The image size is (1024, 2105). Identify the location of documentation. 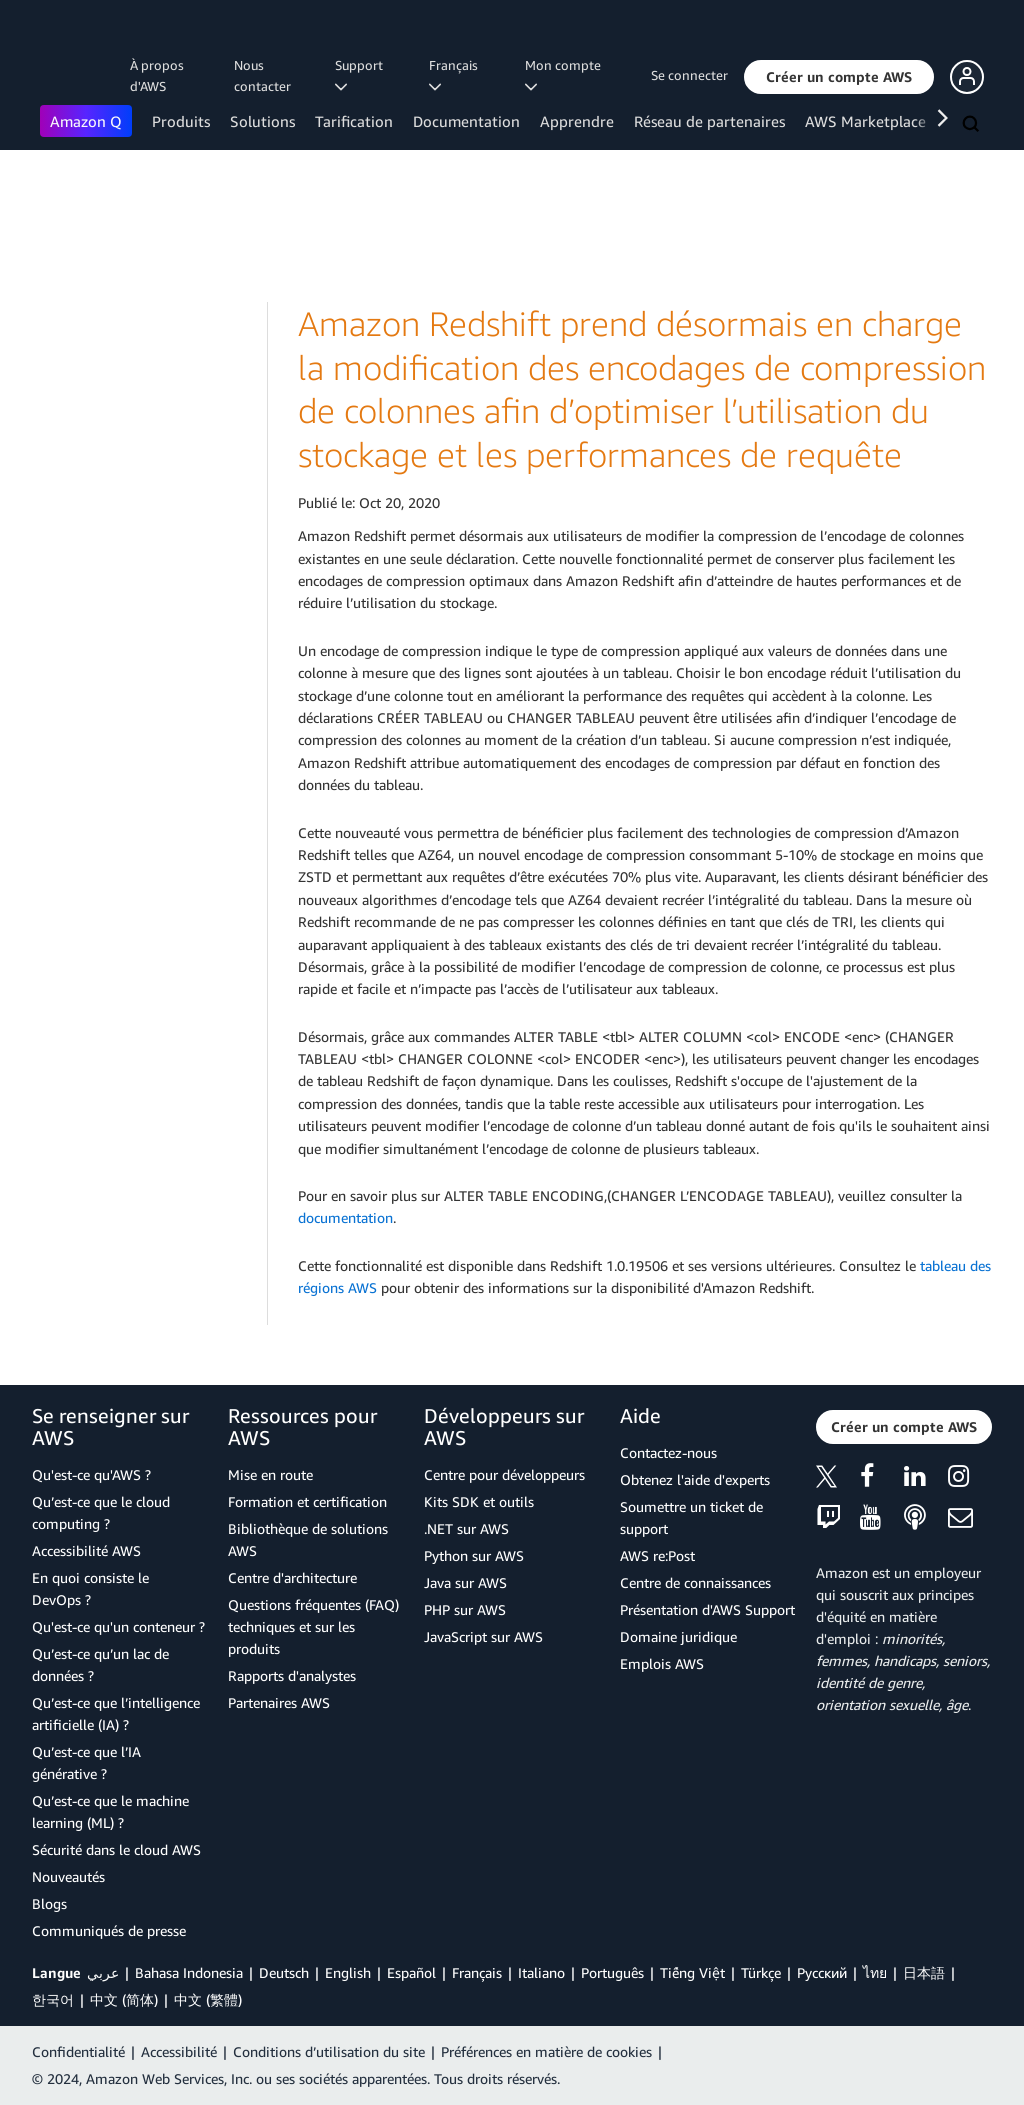
(345, 1217).